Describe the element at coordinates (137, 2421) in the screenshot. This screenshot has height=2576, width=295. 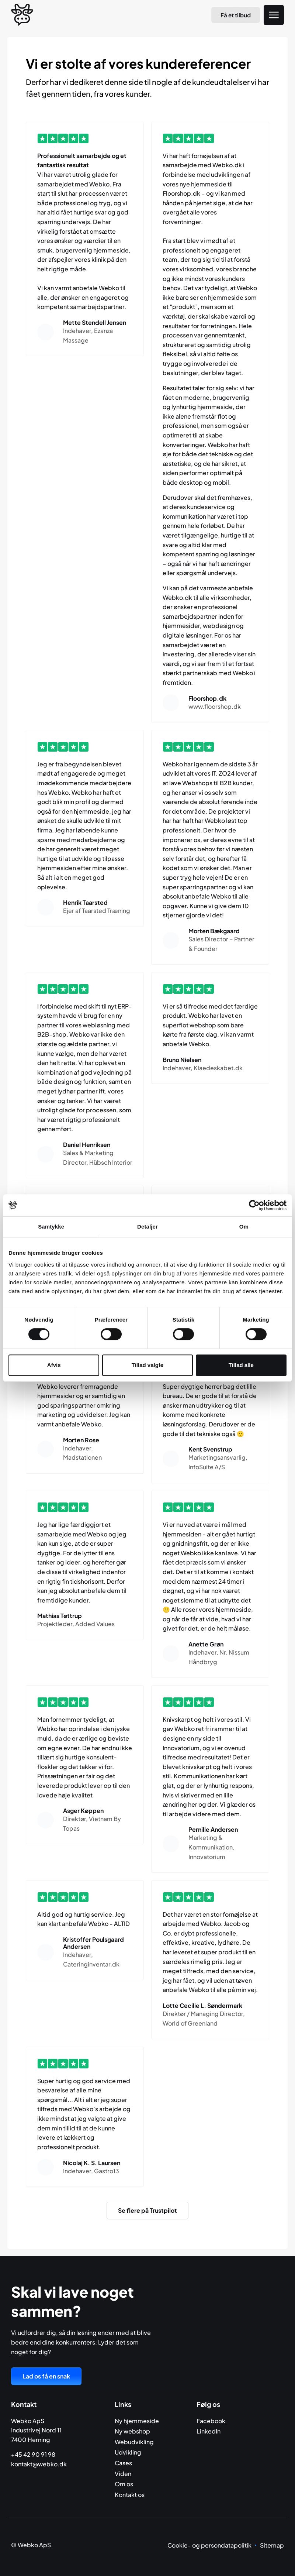
I see `Ny hjemmeside` at that location.